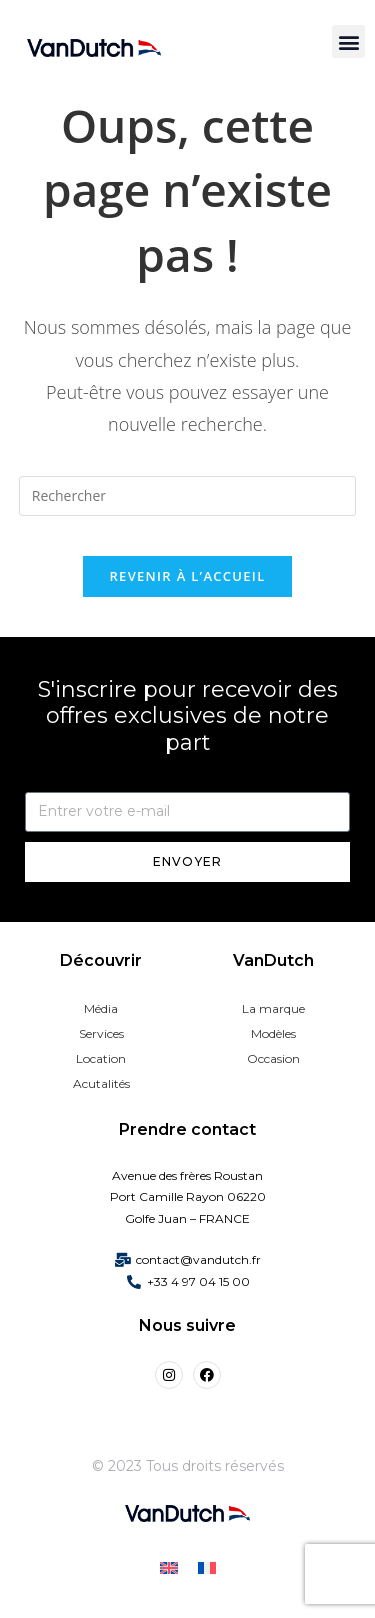  I want to click on Location, so click(101, 1058).